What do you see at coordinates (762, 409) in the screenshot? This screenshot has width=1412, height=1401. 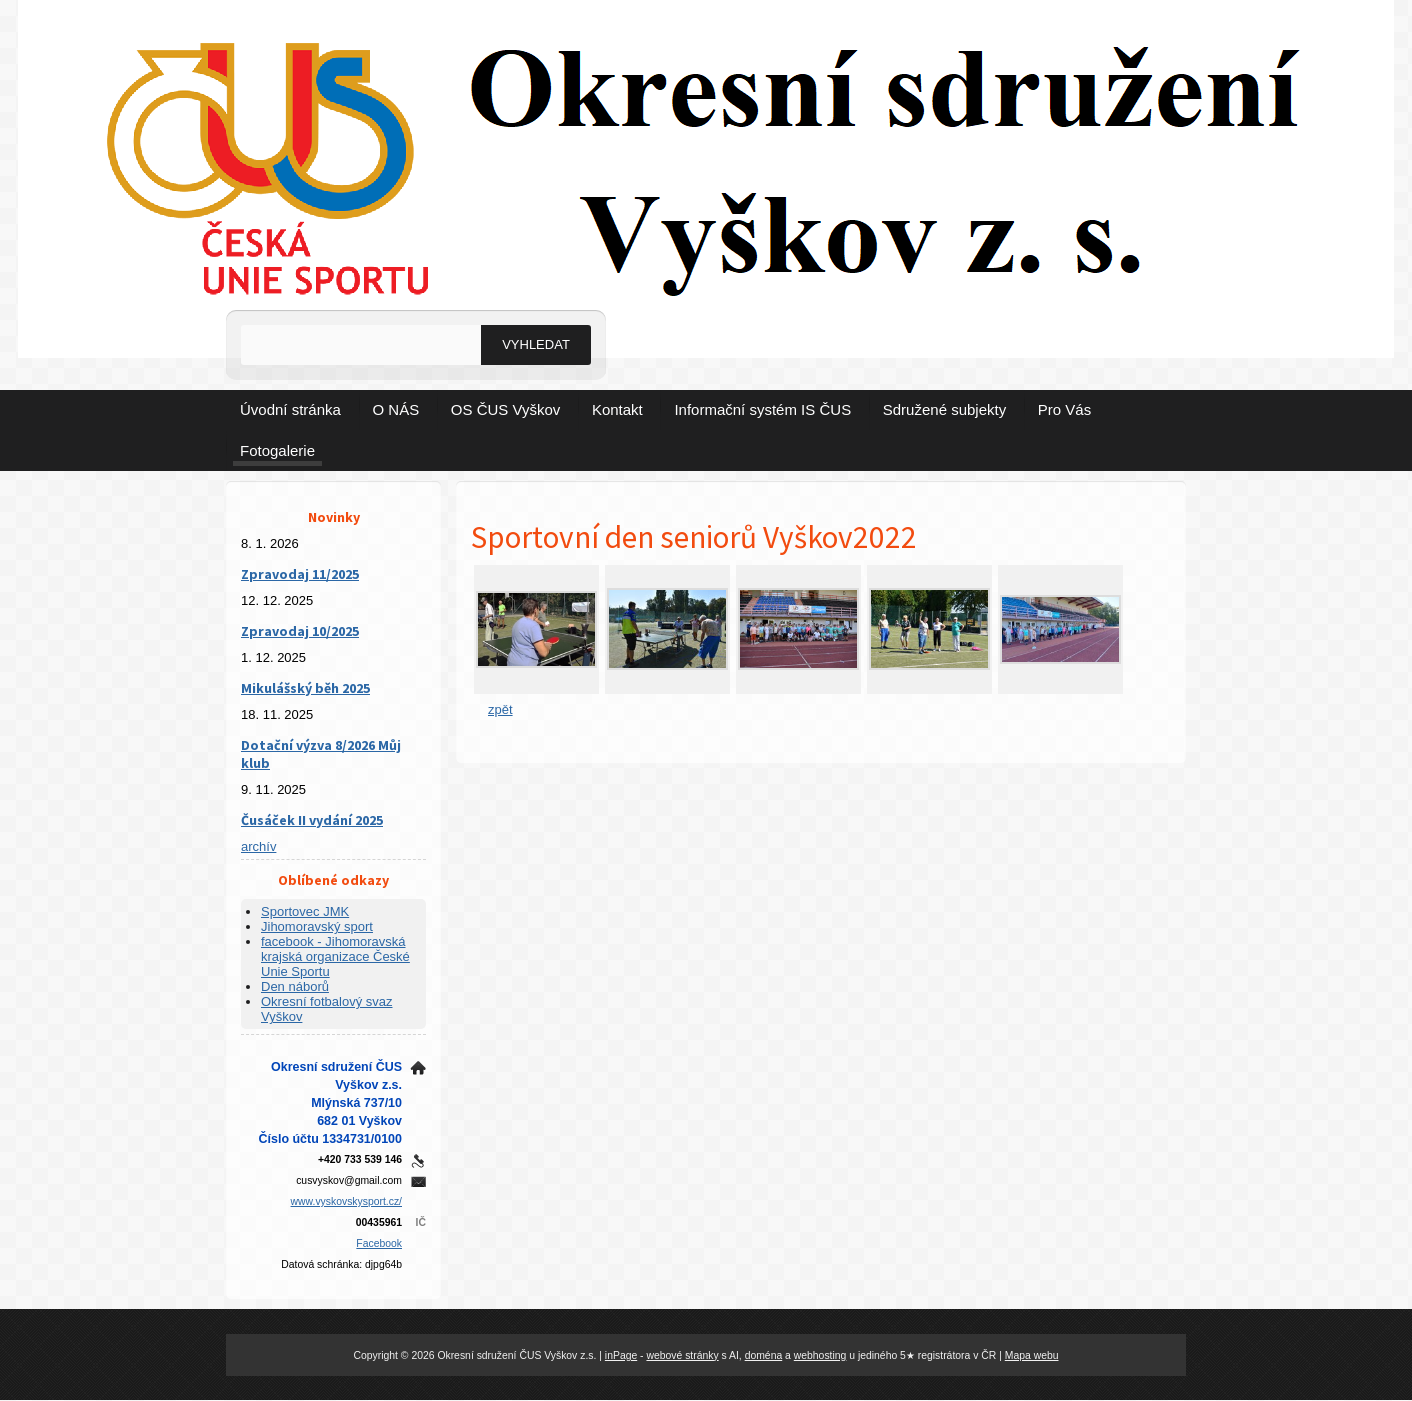 I see `Informační systém IS ČUS` at bounding box center [762, 409].